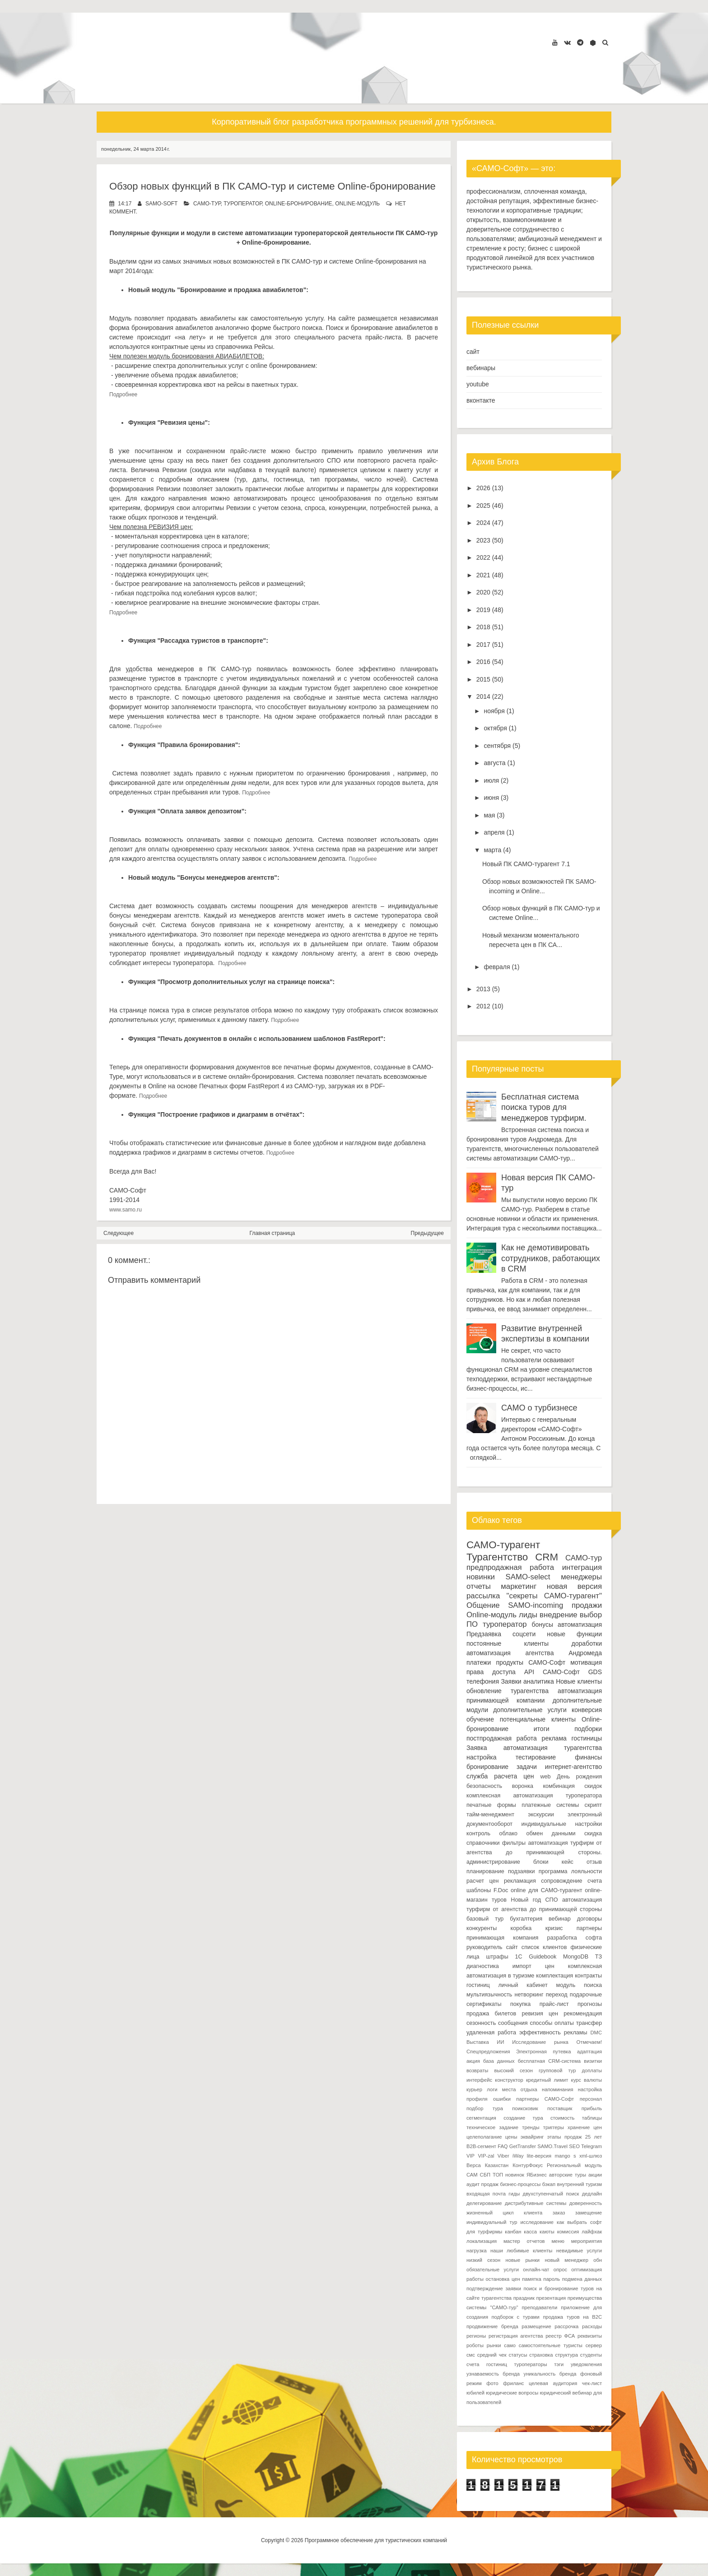  Describe the element at coordinates (575, 1957) in the screenshot. I see `MongoDB` at that location.